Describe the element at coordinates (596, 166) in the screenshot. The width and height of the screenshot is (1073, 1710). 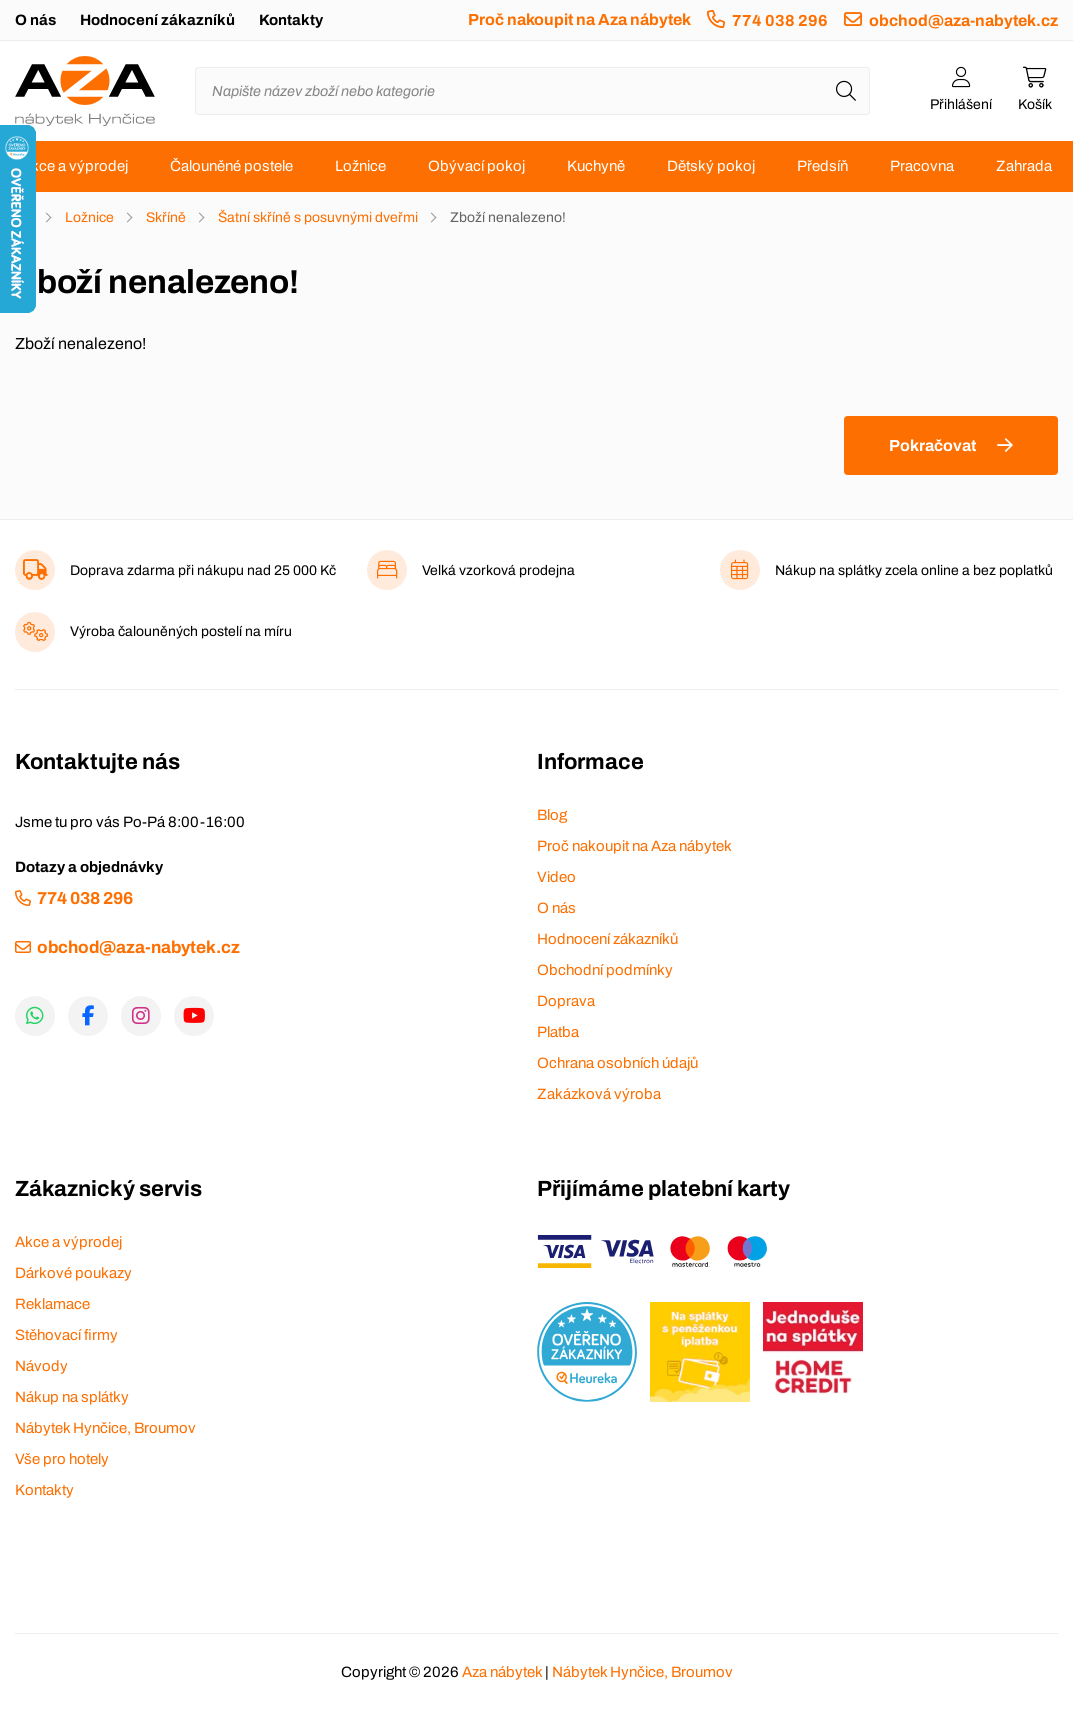
I see `Kuchyně` at that location.